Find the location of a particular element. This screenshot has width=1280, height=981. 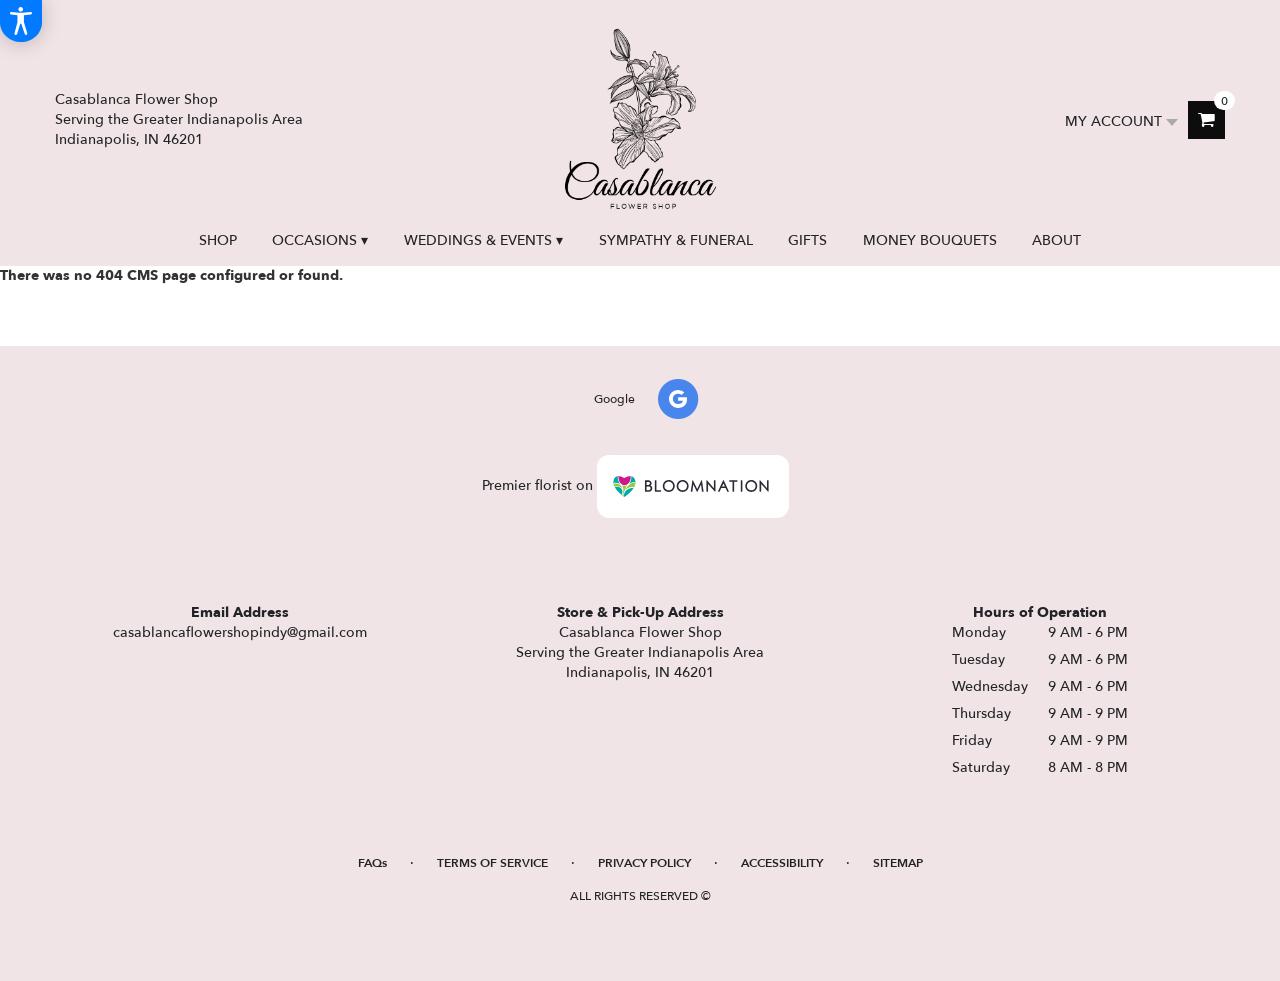

Terms of Service is located at coordinates (492, 863).